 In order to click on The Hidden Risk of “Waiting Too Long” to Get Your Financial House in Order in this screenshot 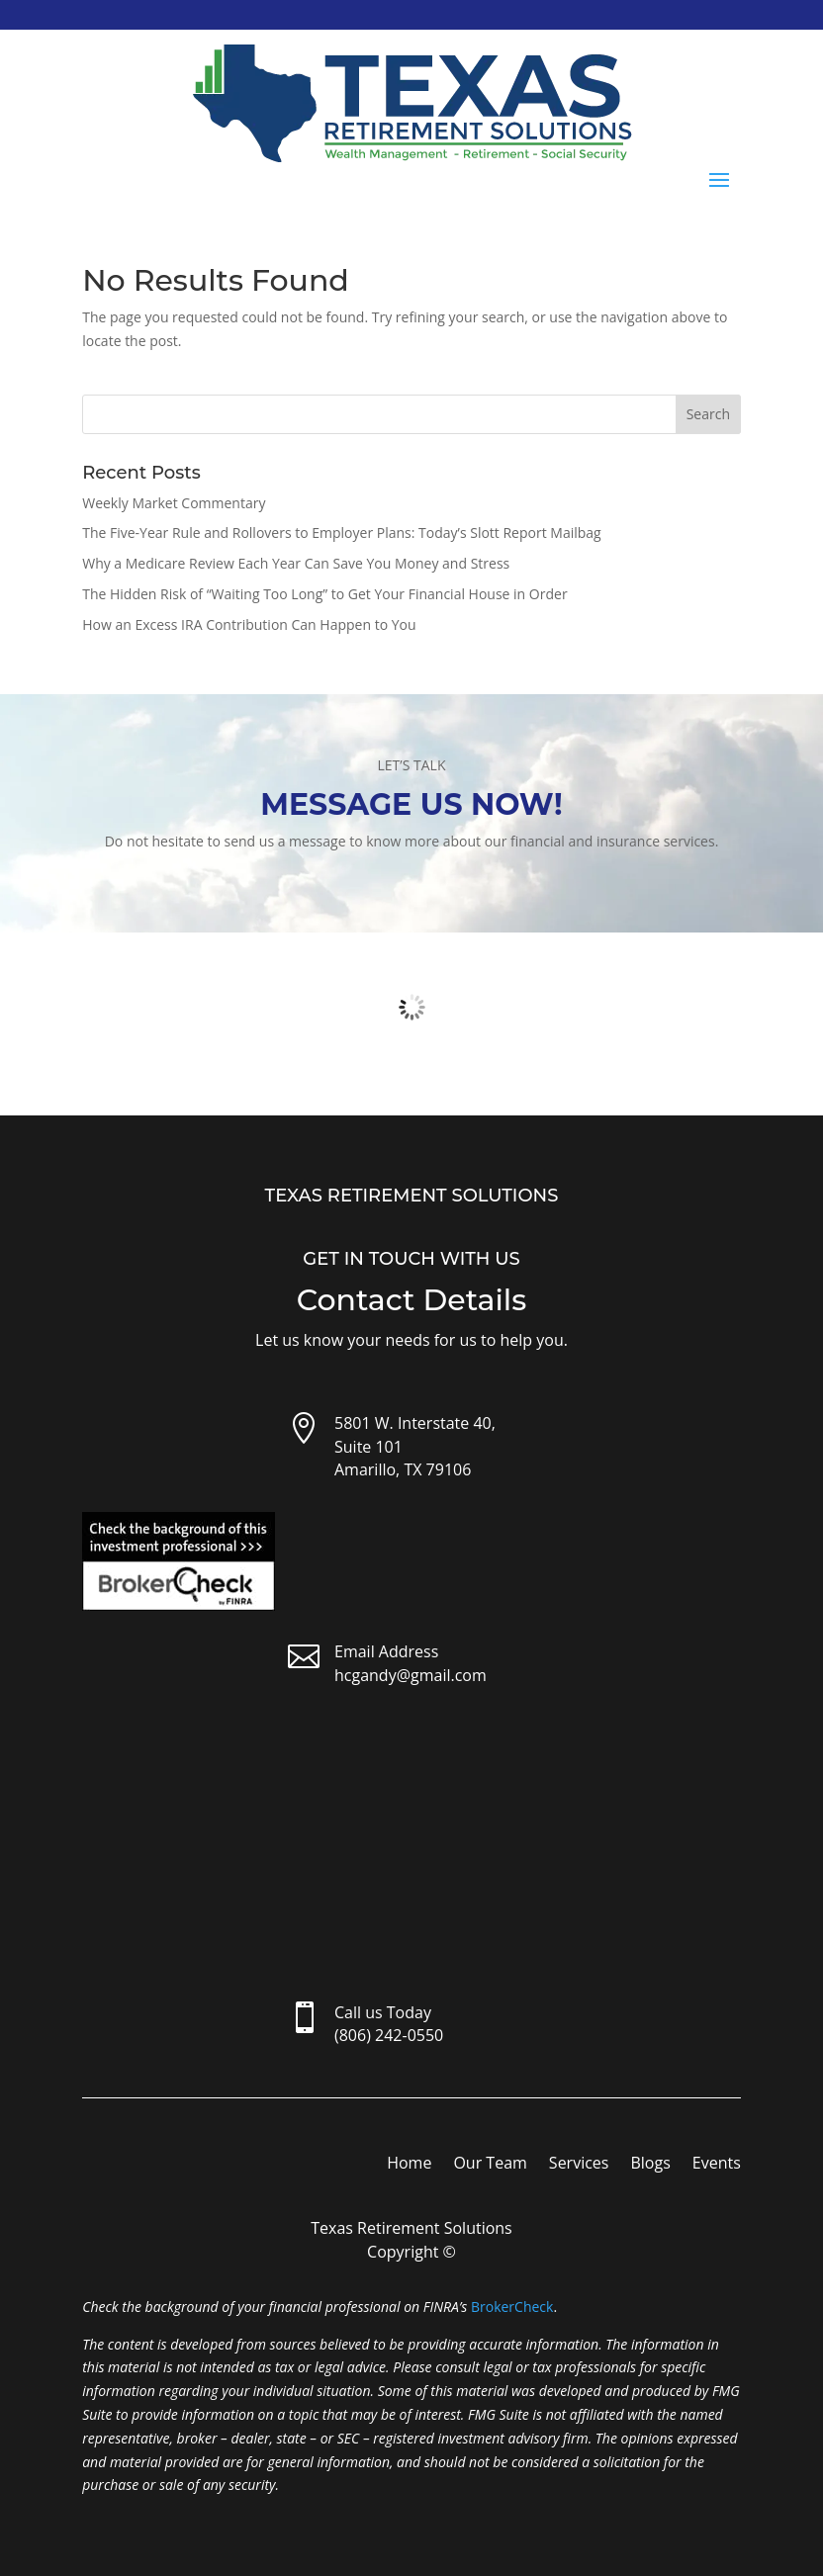, I will do `click(324, 593)`.